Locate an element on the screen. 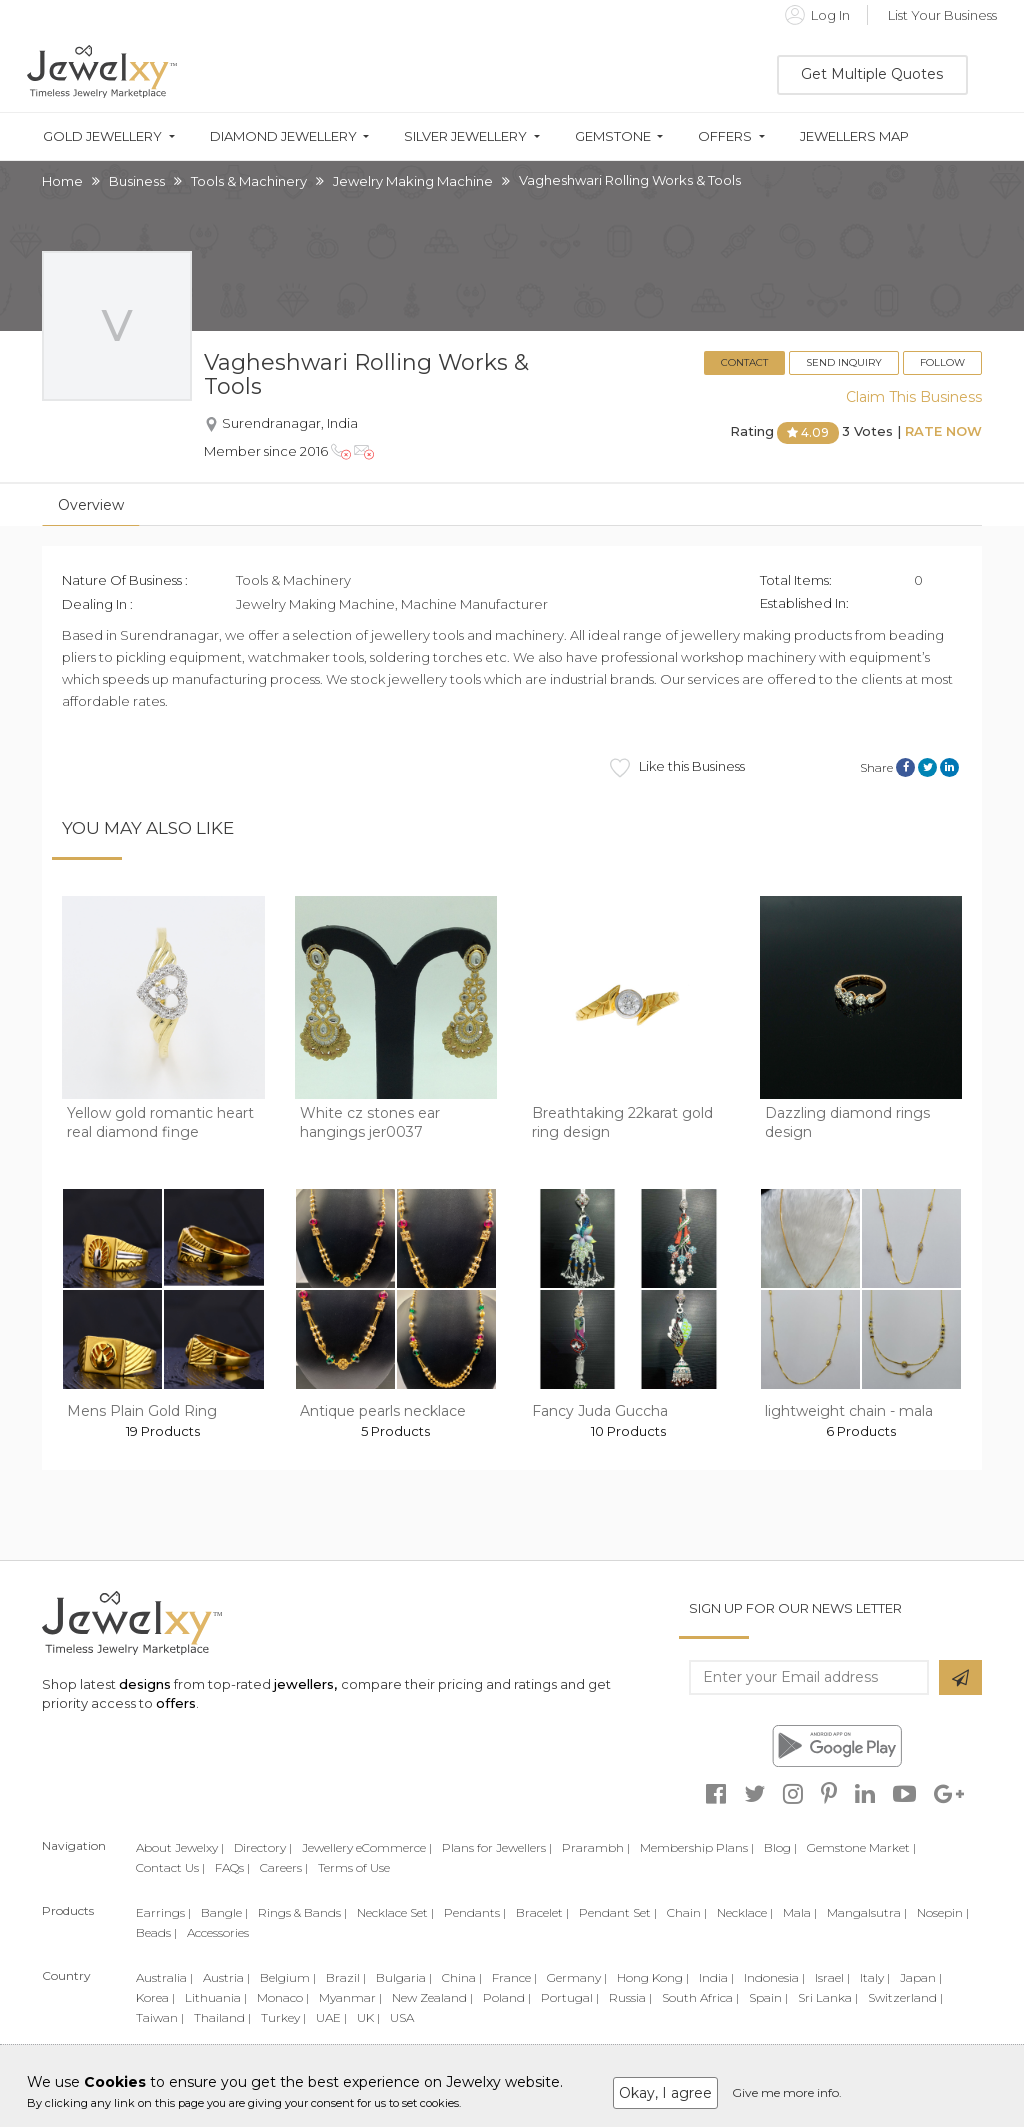  Poland | is located at coordinates (507, 1997).